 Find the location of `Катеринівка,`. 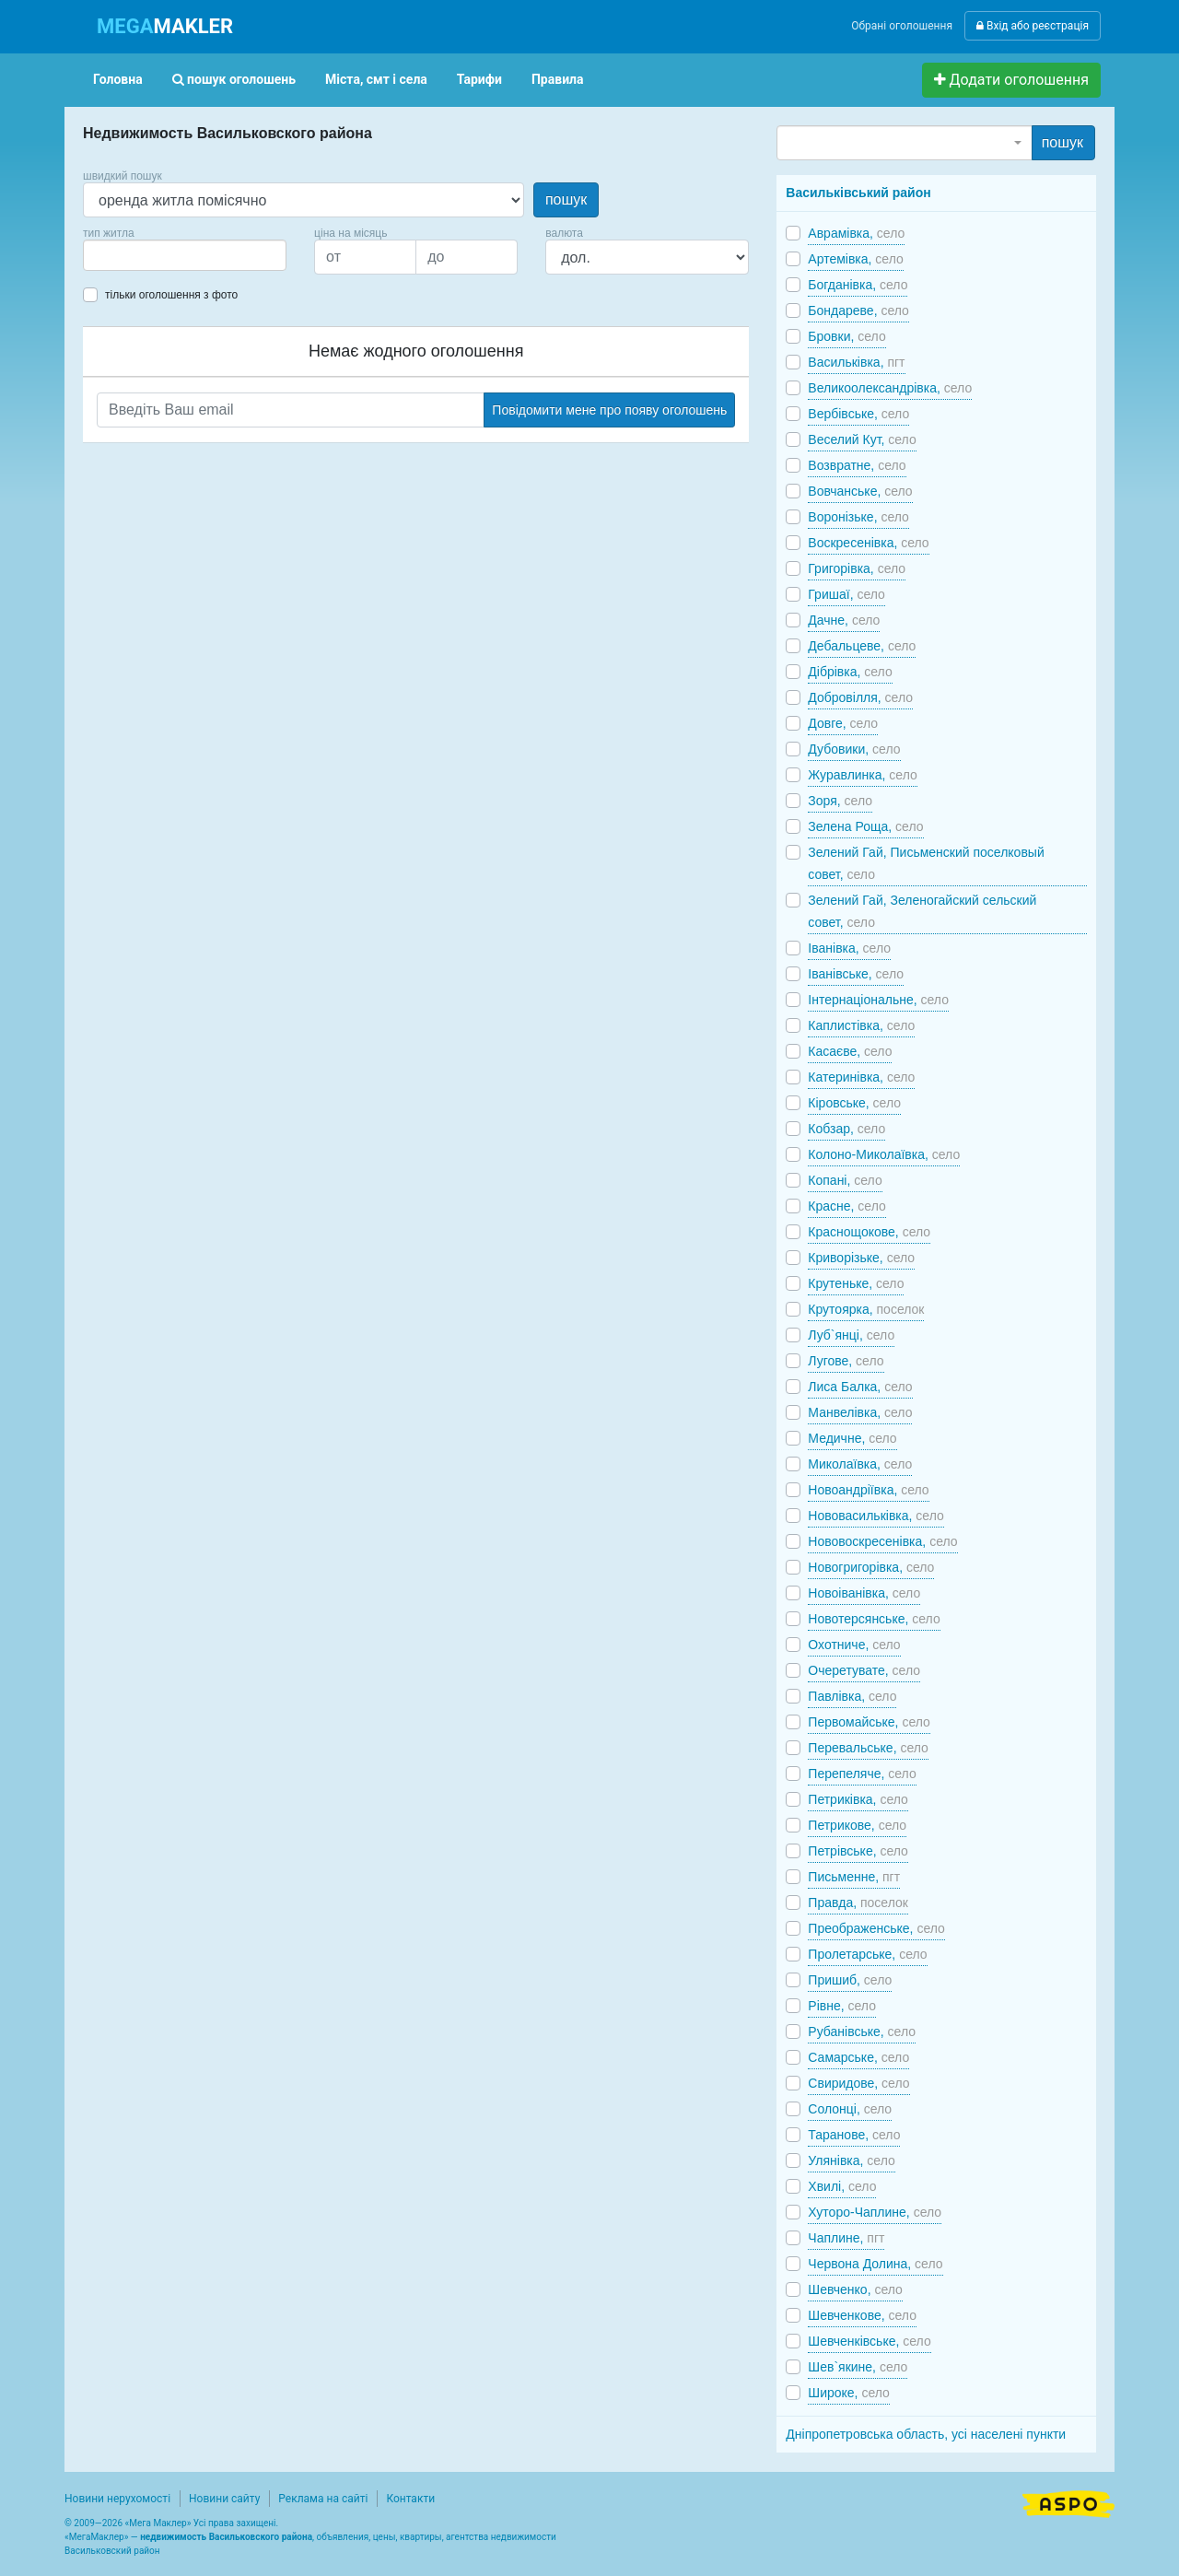

Катеринівка, is located at coordinates (861, 1077).